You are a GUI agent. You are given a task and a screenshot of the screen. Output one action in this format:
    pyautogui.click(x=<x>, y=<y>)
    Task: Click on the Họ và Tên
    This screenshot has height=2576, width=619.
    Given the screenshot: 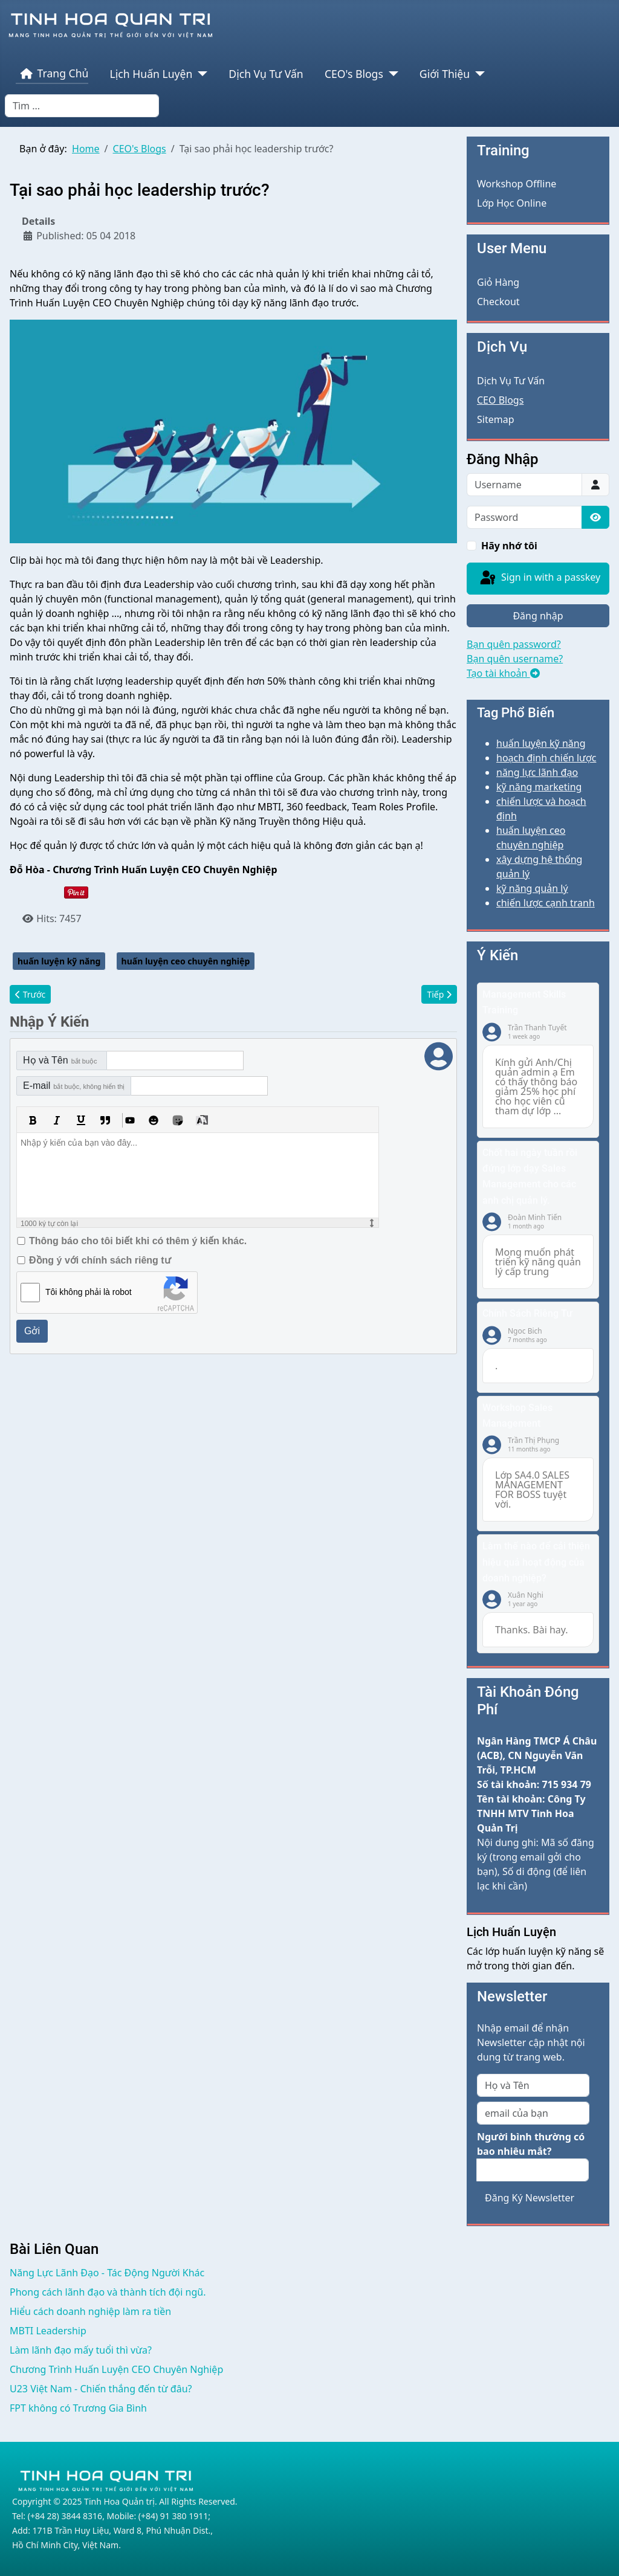 What is the action you would take?
    pyautogui.click(x=60, y=1060)
    